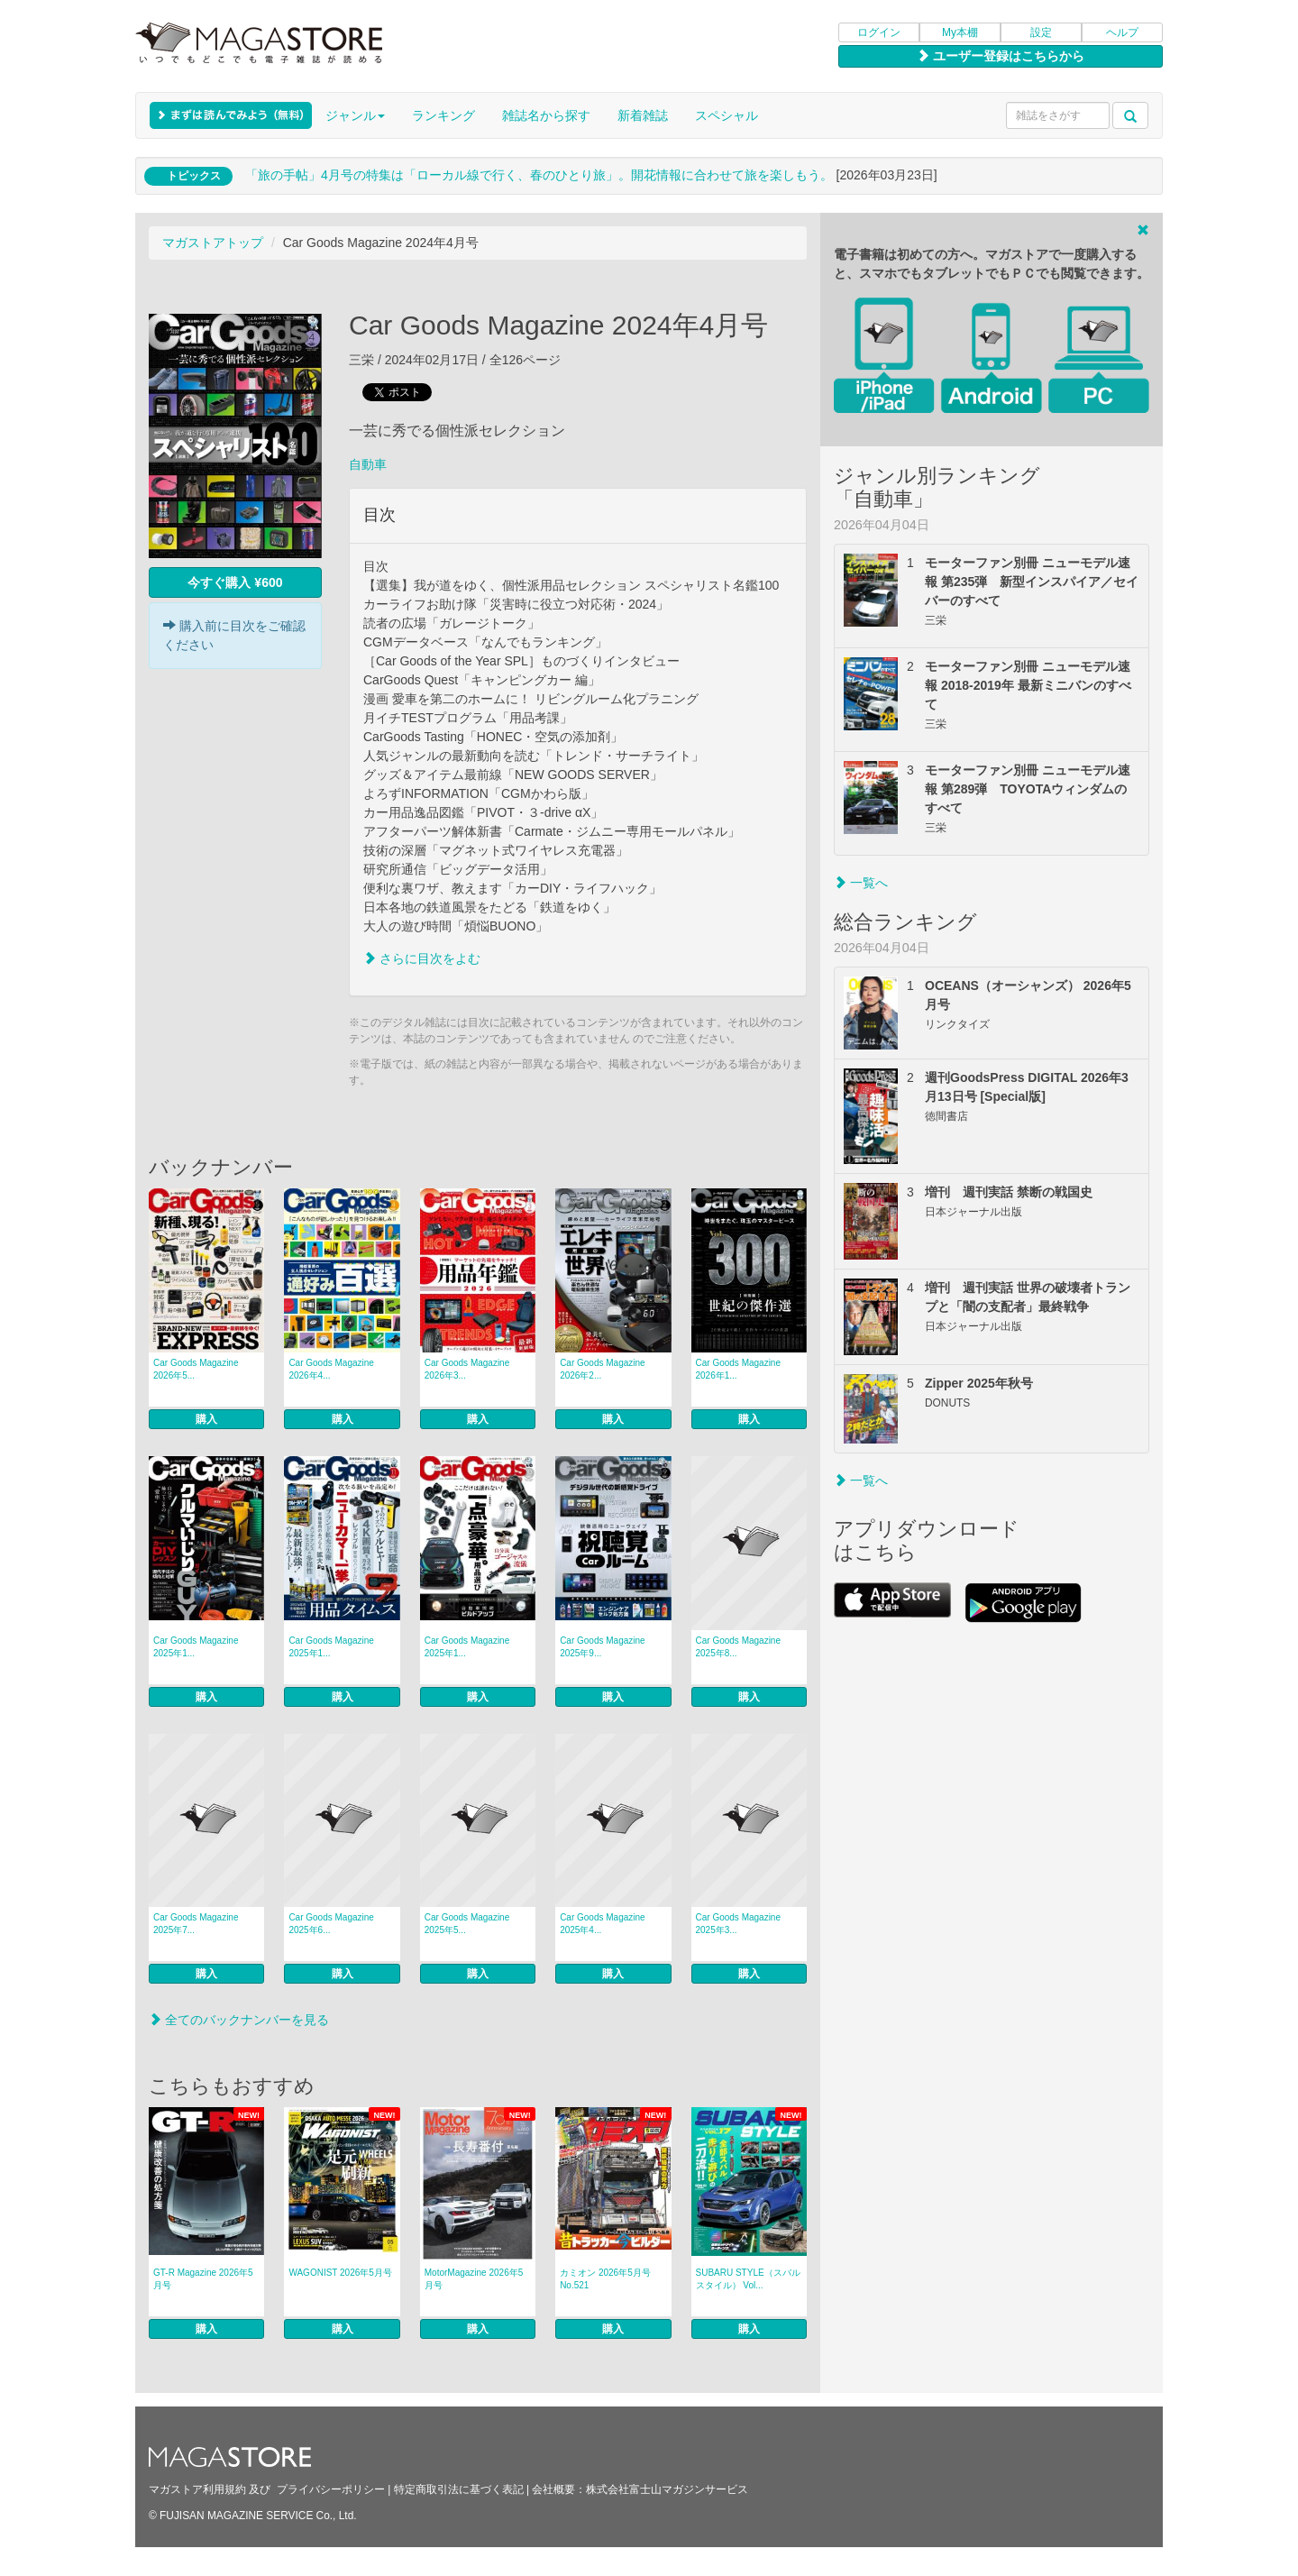 Image resolution: width=1298 pixels, height=2576 pixels. Describe the element at coordinates (331, 2489) in the screenshot. I see `プライバシーポリシー` at that location.